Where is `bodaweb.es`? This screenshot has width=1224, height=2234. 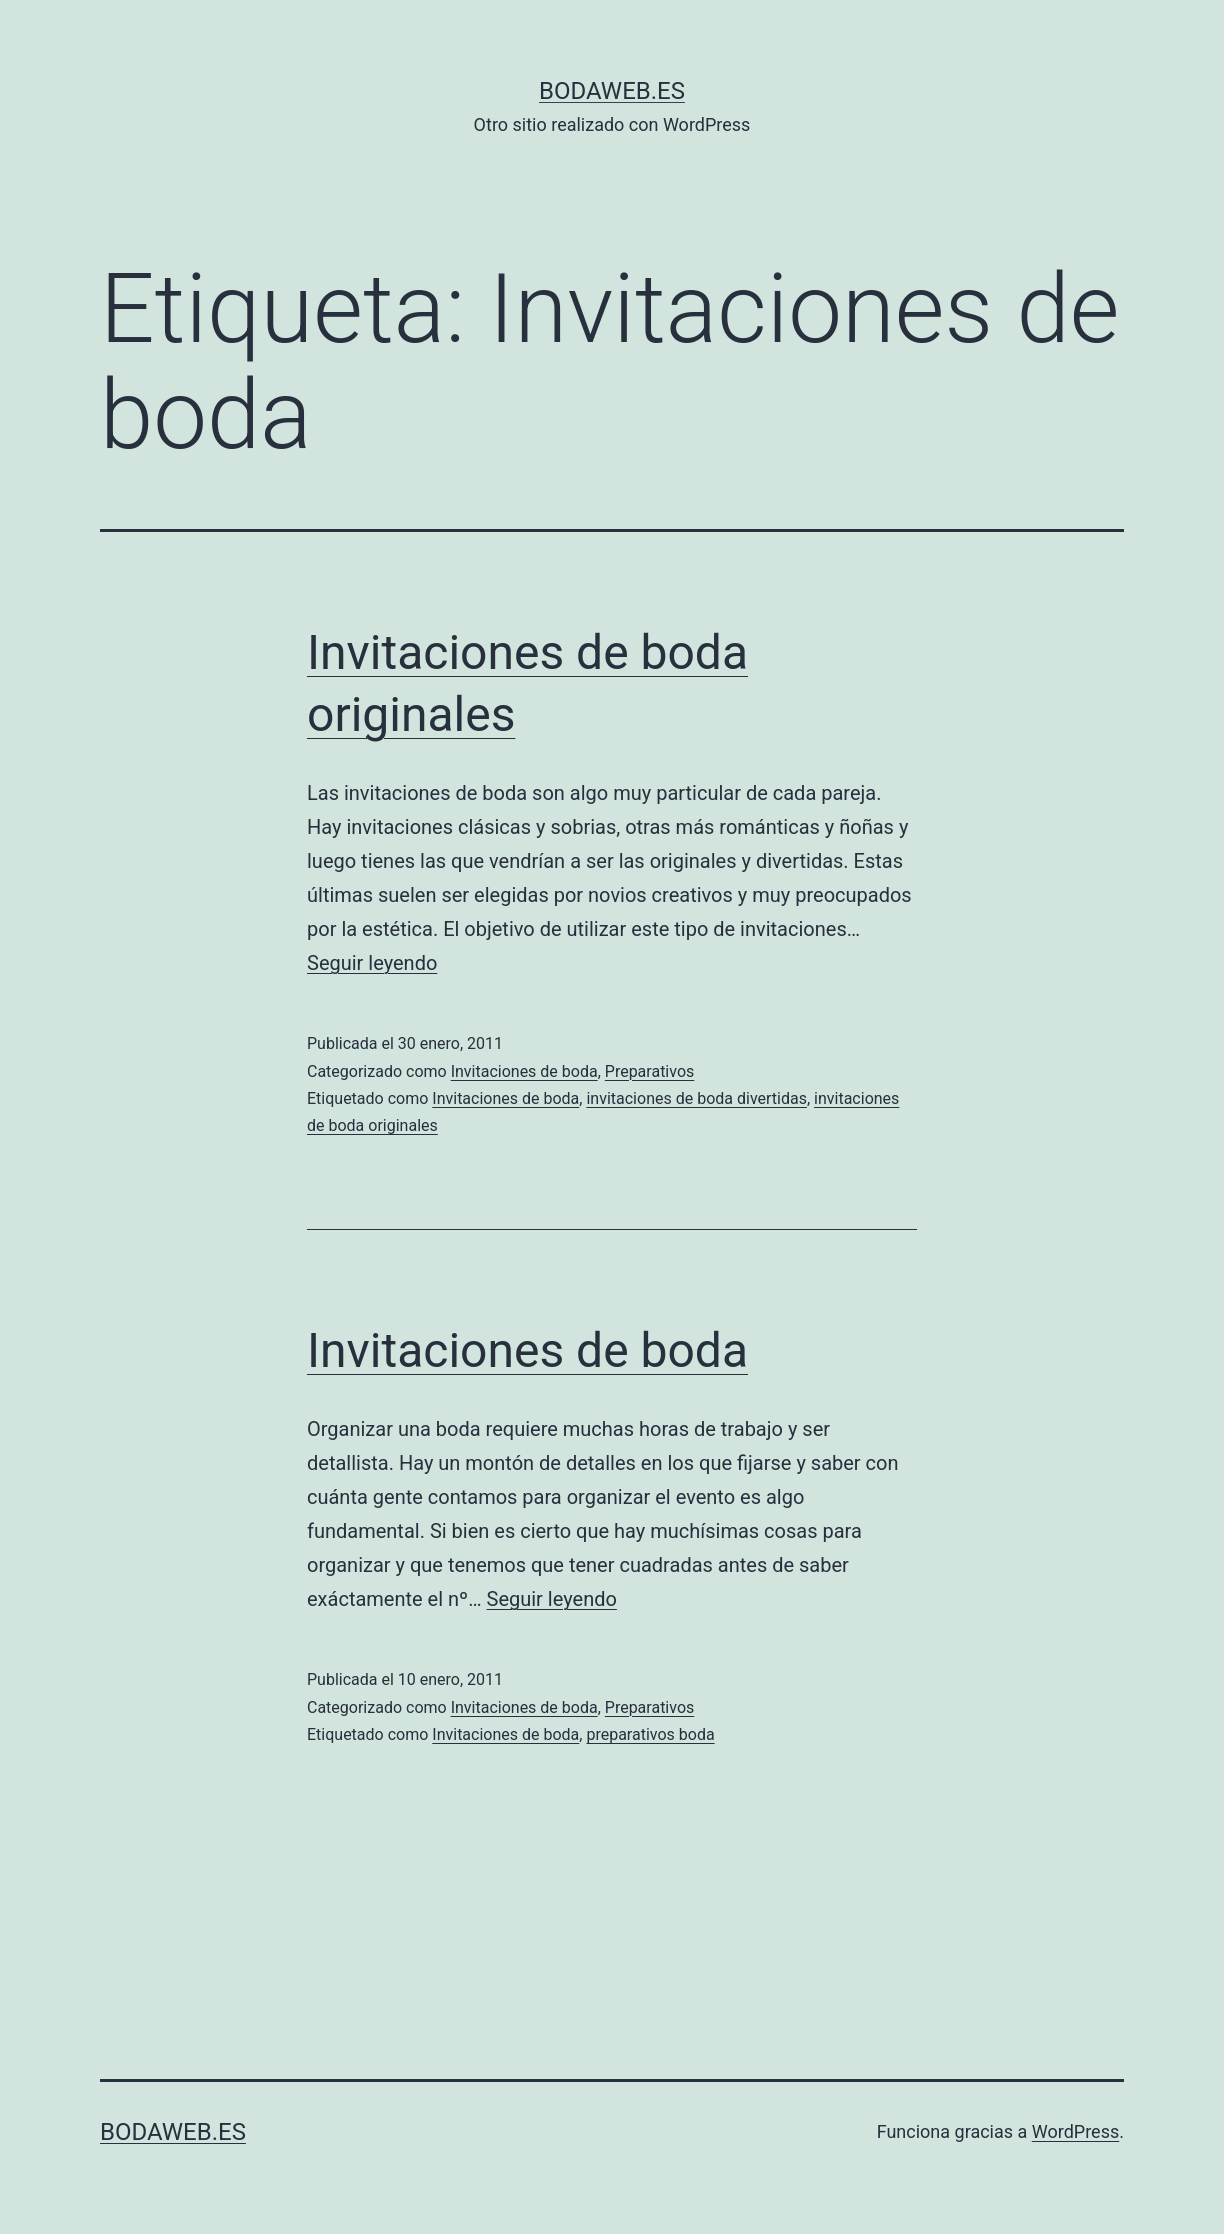 bodaweb.es is located at coordinates (612, 91).